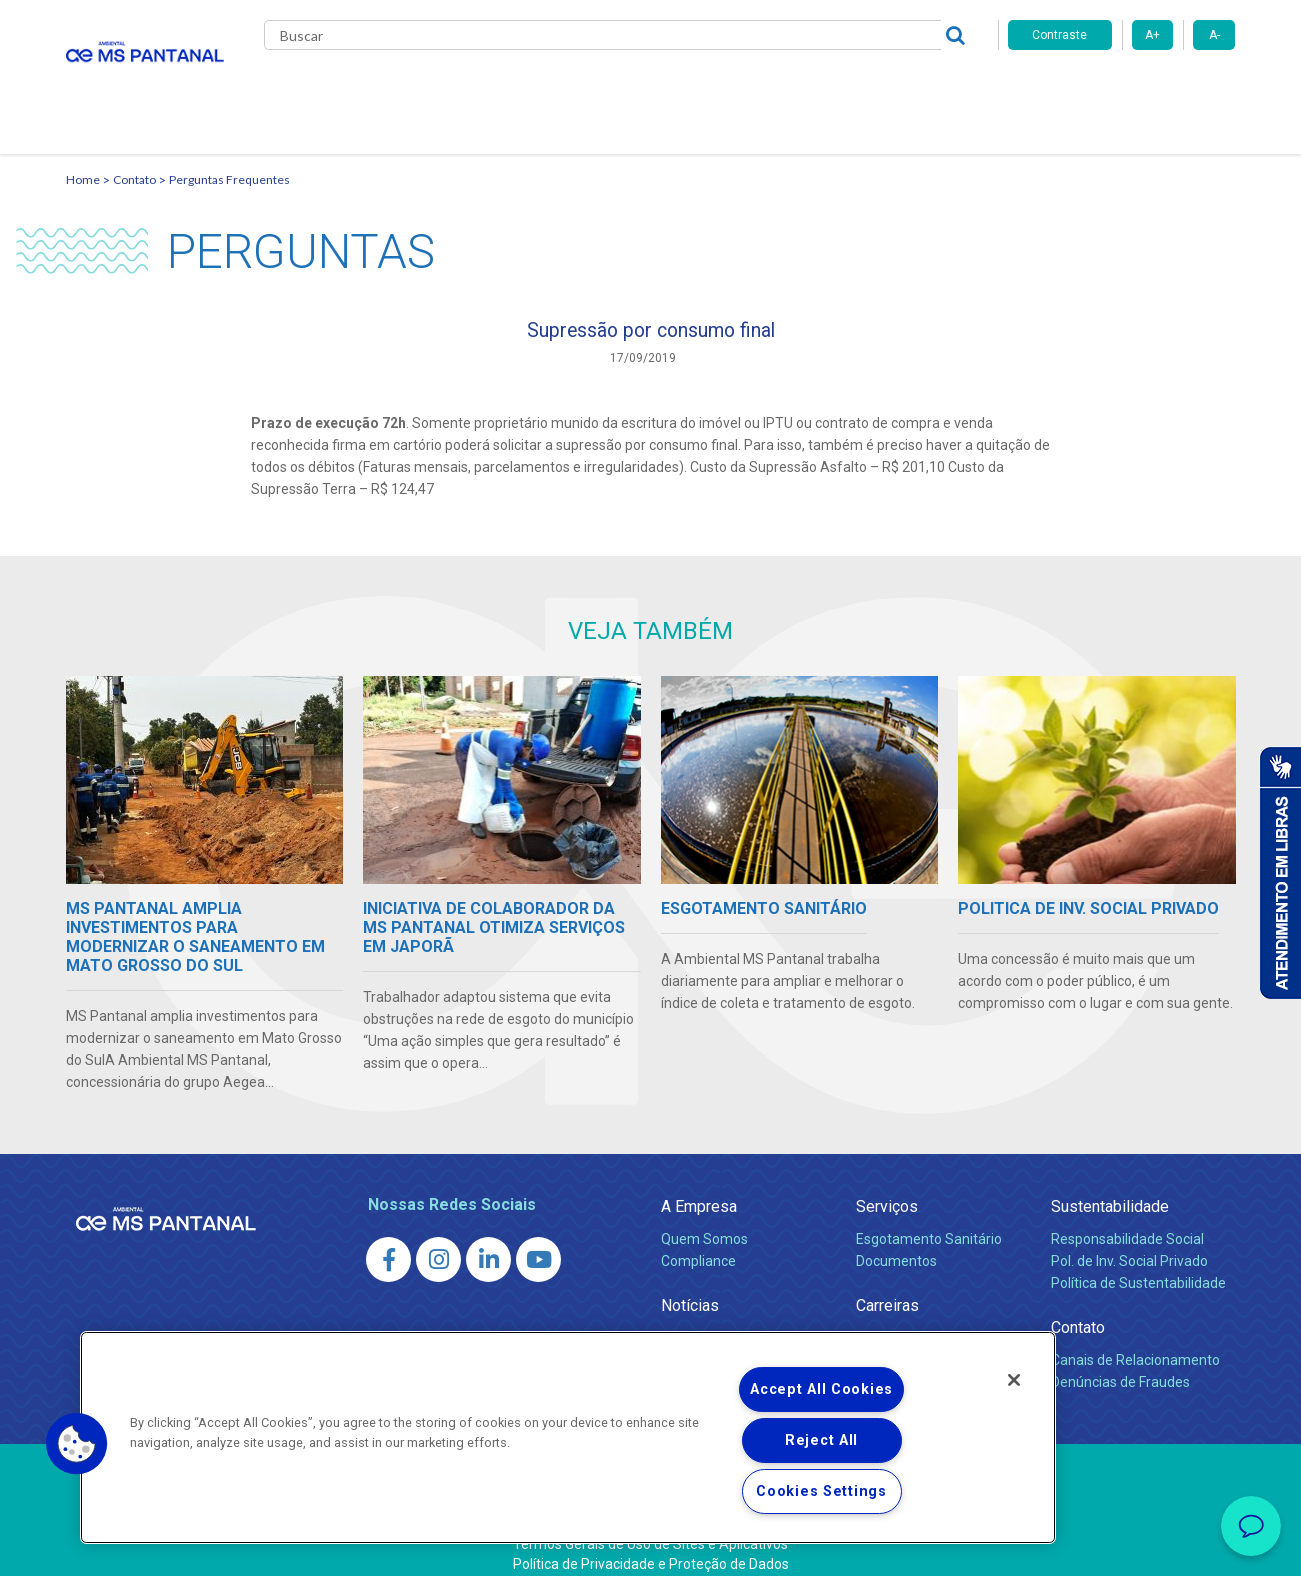 Image resolution: width=1301 pixels, height=1576 pixels. What do you see at coordinates (1152, 35) in the screenshot?
I see `A+` at bounding box center [1152, 35].